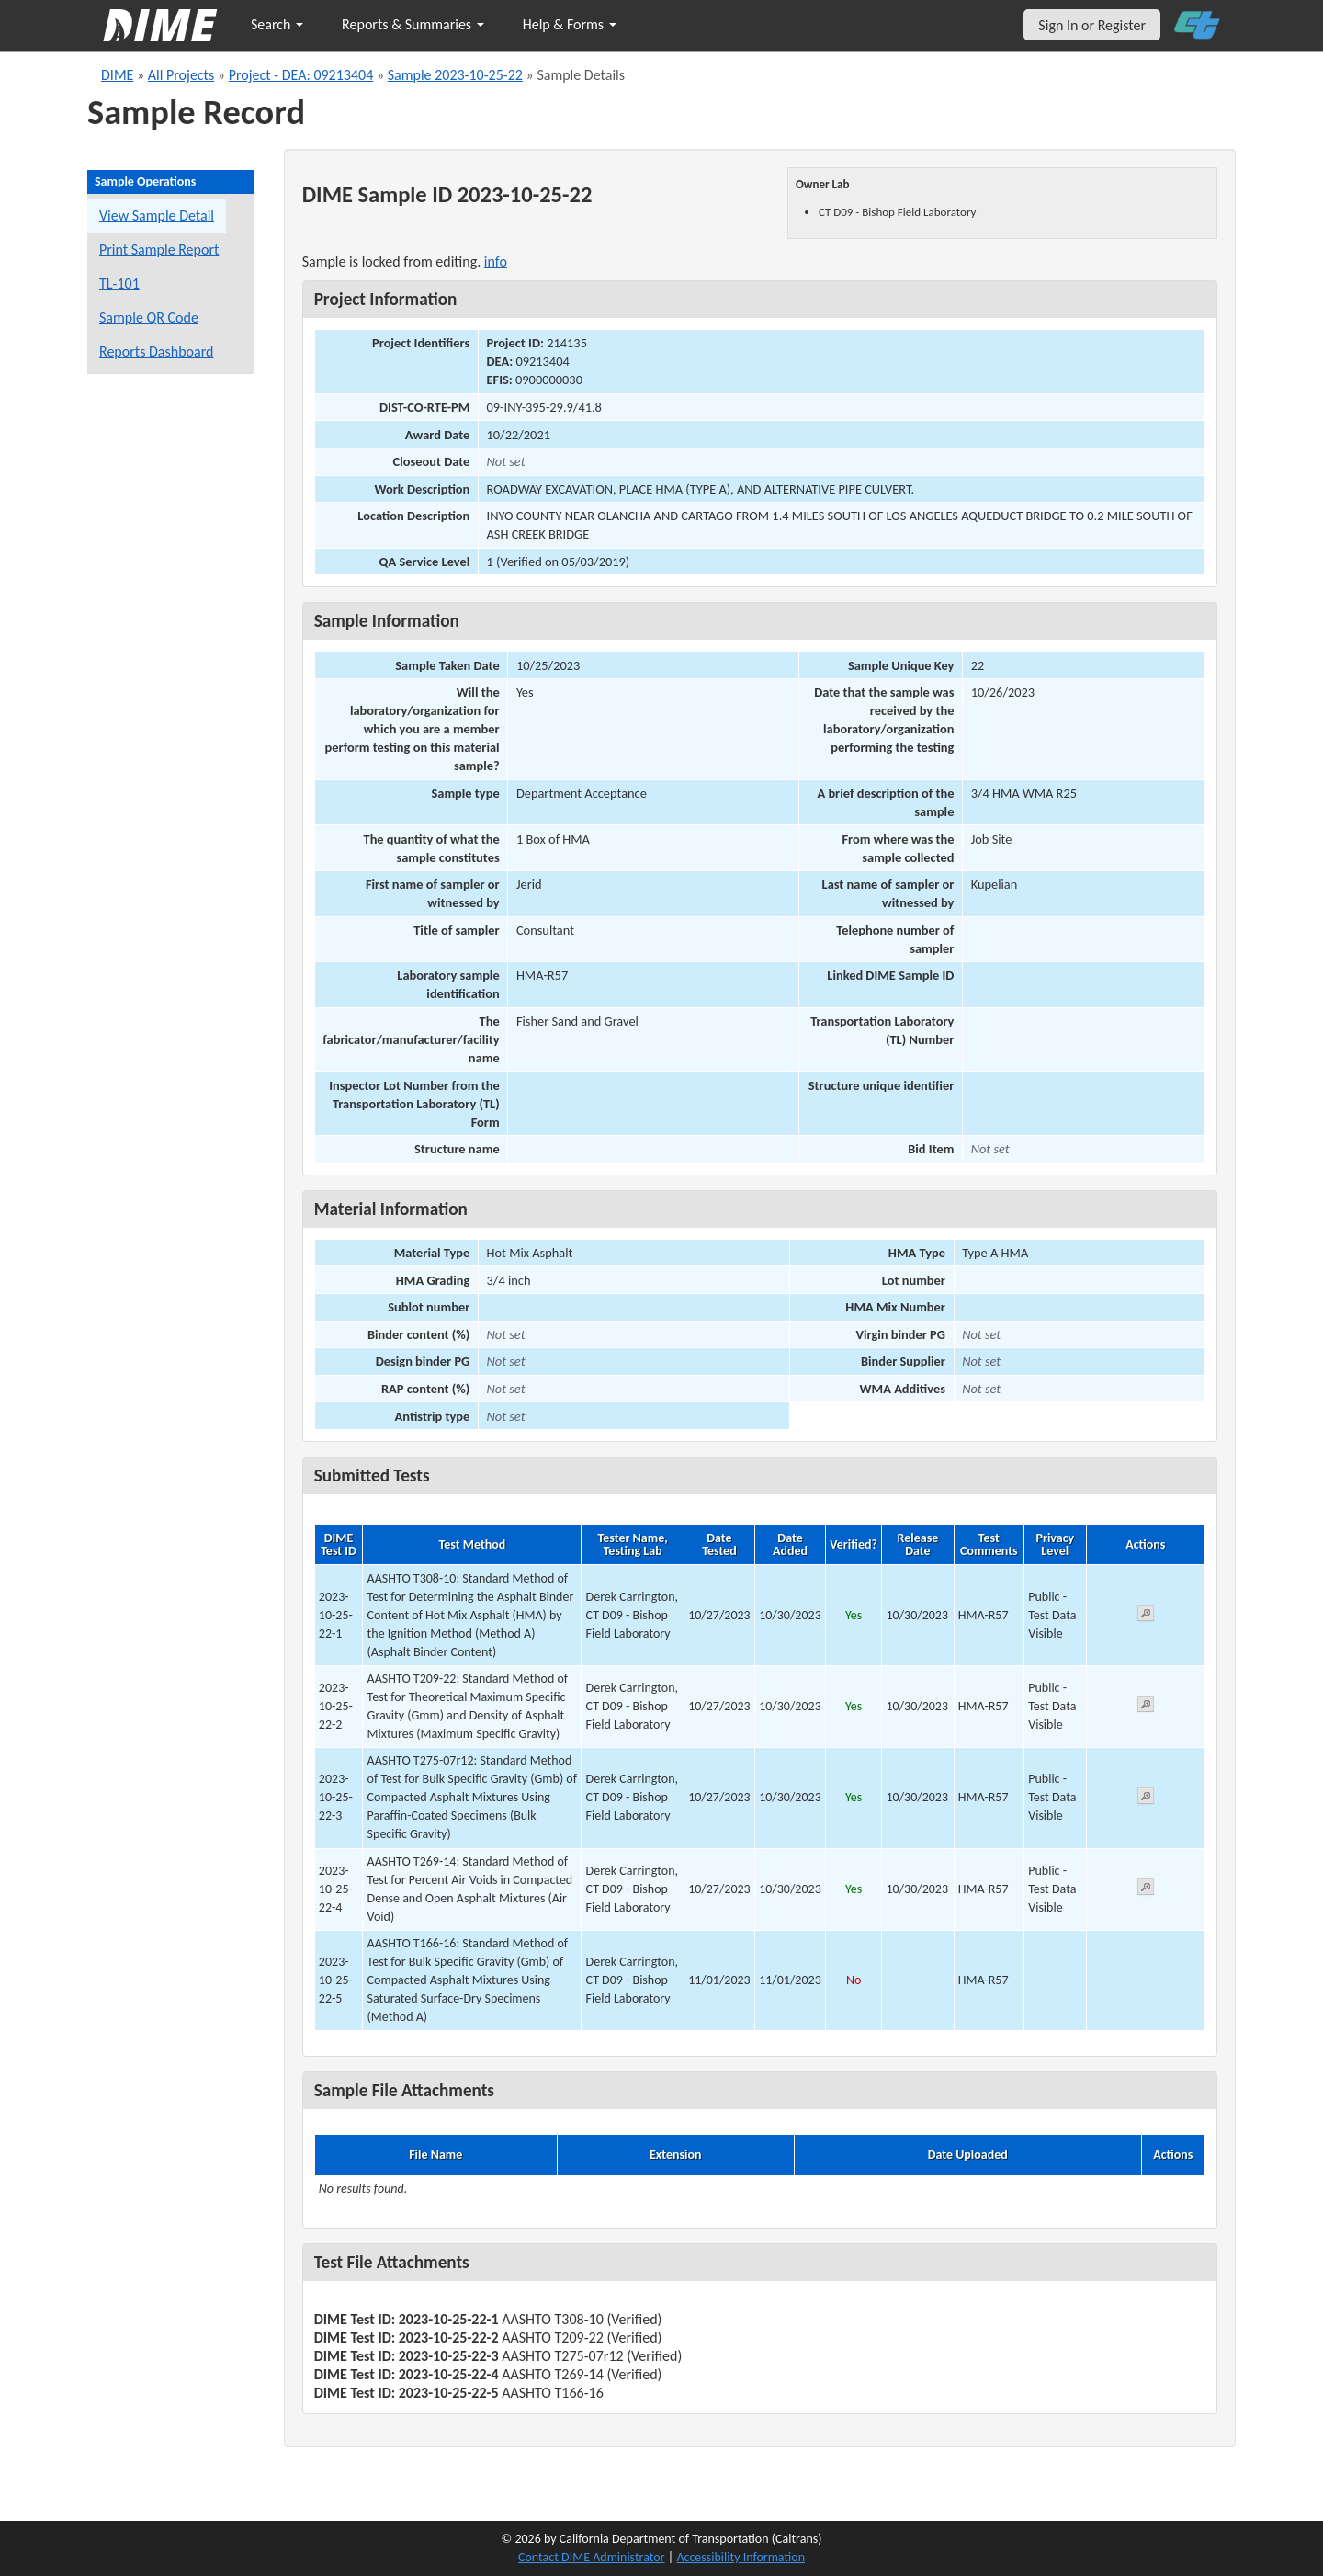 The height and width of the screenshot is (2576, 1323). Describe the element at coordinates (277, 24) in the screenshot. I see `Search` at that location.